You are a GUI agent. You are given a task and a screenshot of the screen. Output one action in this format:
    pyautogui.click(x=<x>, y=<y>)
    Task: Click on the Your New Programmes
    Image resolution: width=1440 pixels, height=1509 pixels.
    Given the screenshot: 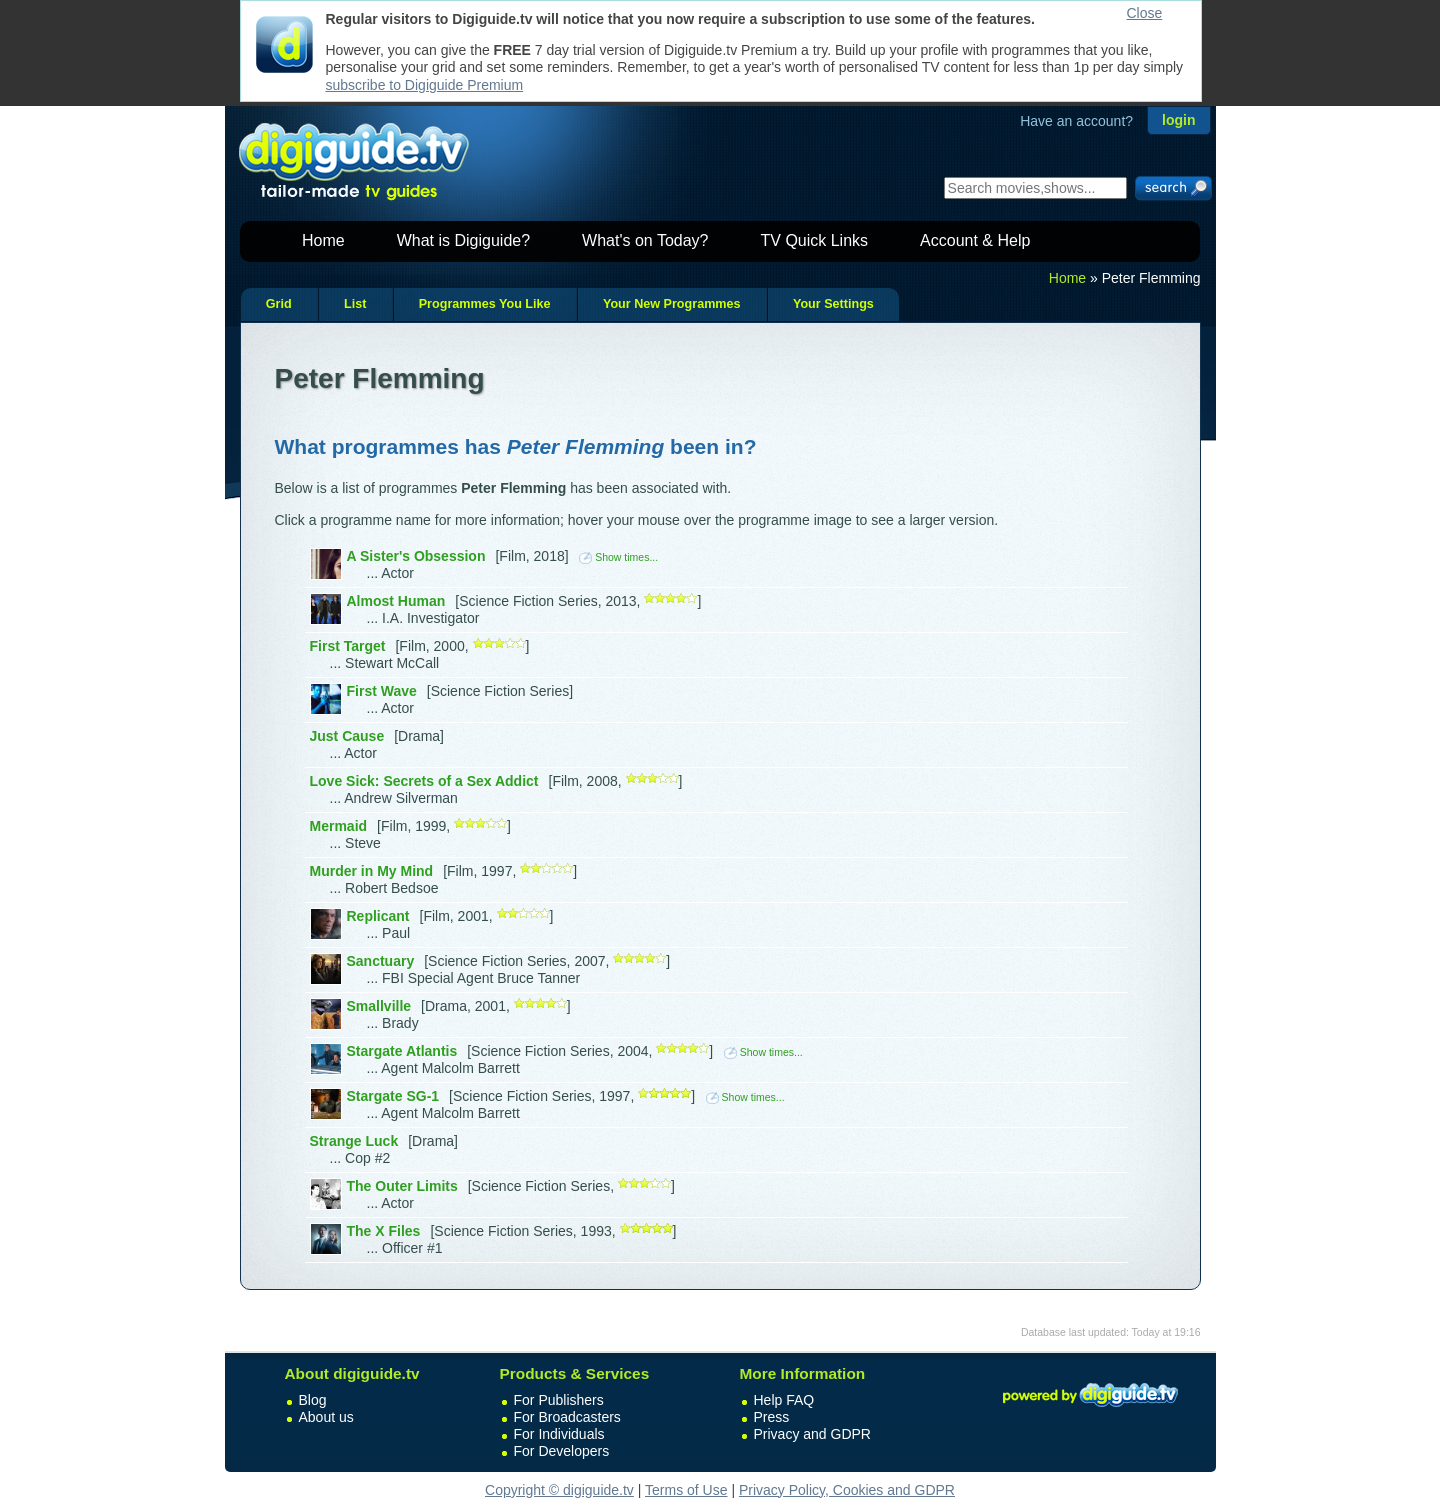 What is the action you would take?
    pyautogui.click(x=672, y=304)
    